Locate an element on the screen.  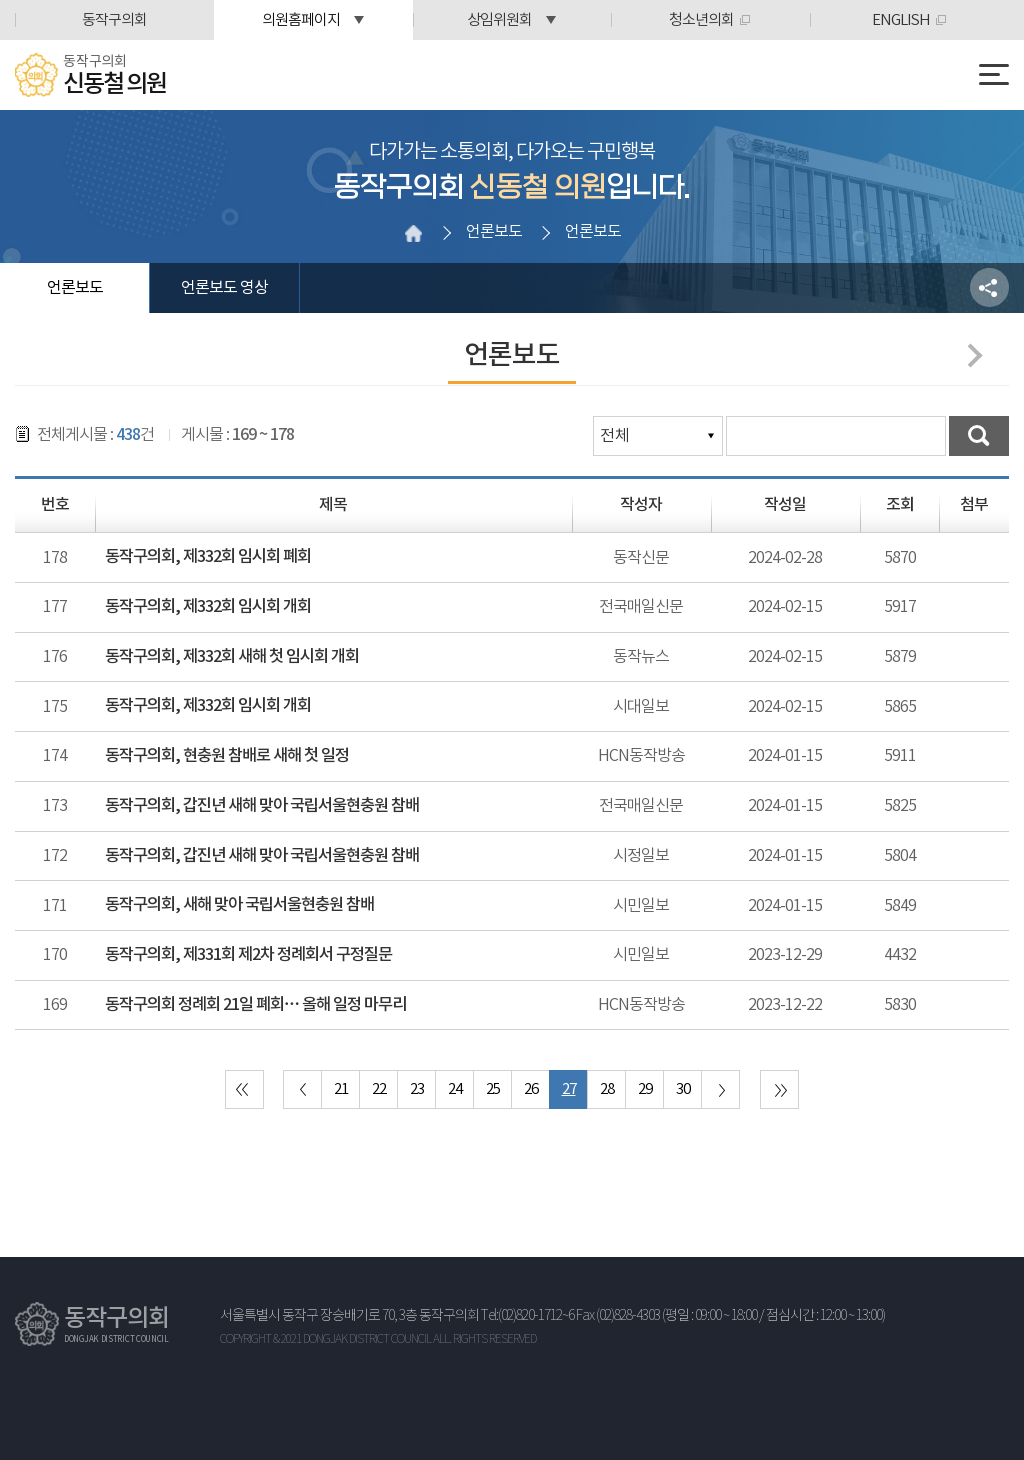
동작구의회, 제331회 제2차 정례회서 구정질문 is located at coordinates (248, 955).